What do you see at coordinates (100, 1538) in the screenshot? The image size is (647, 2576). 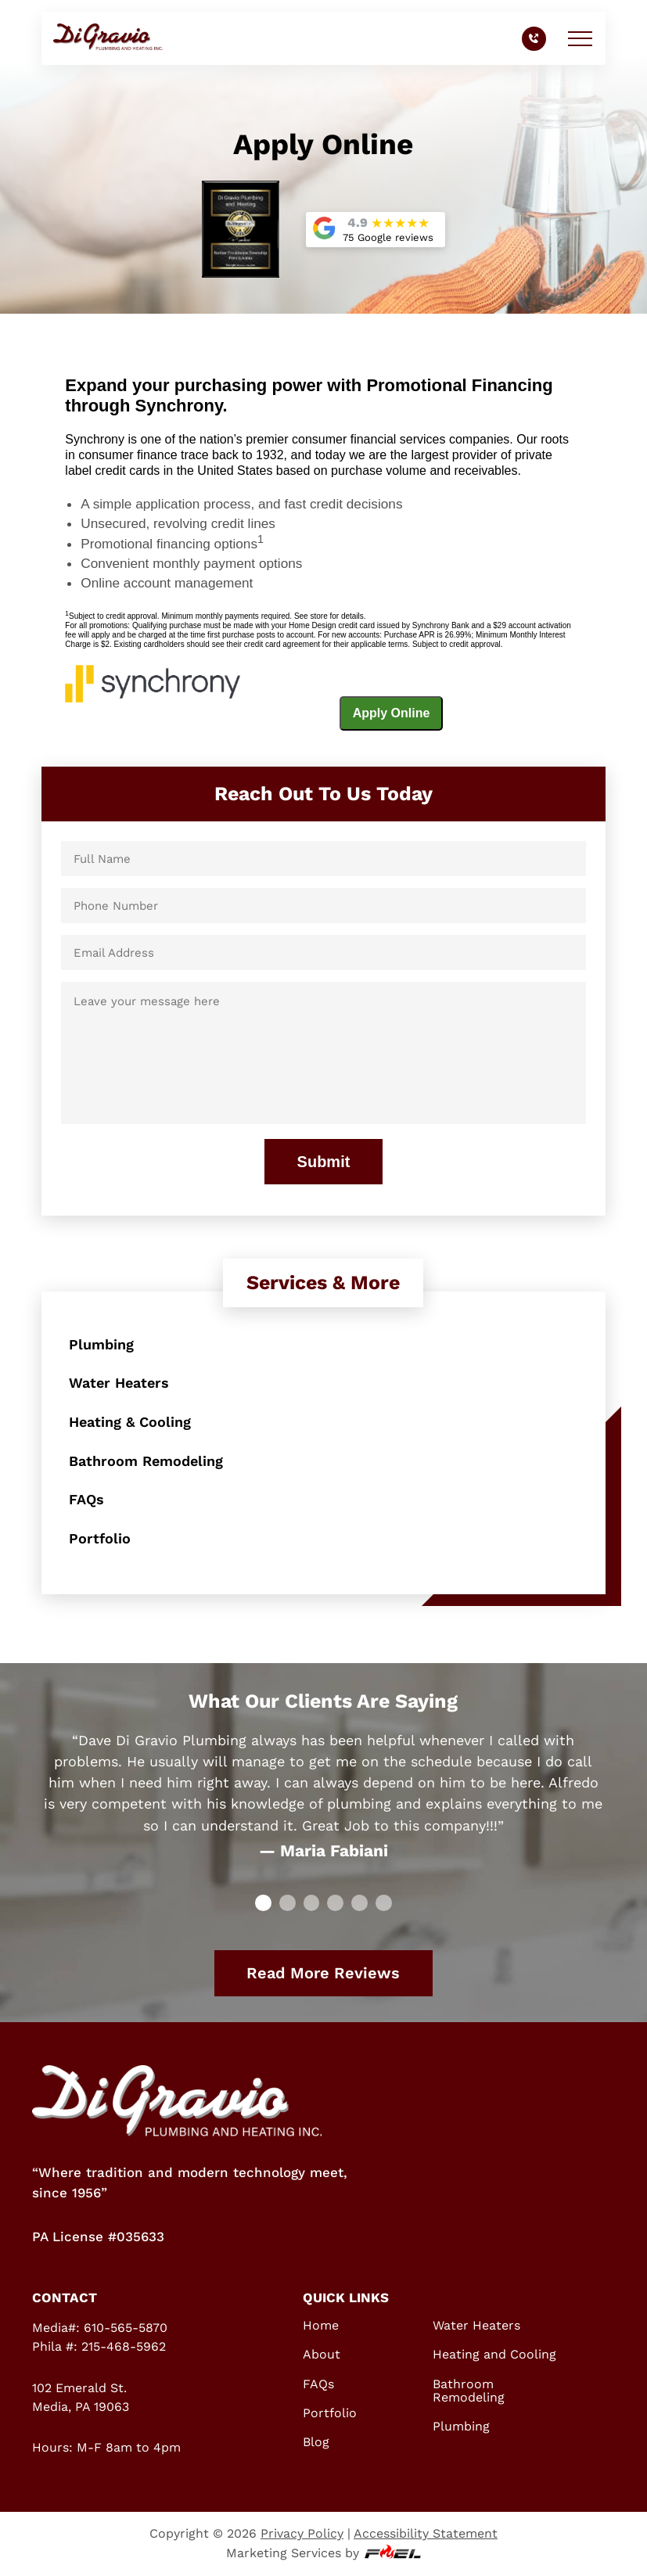 I see `Portfolio` at bounding box center [100, 1538].